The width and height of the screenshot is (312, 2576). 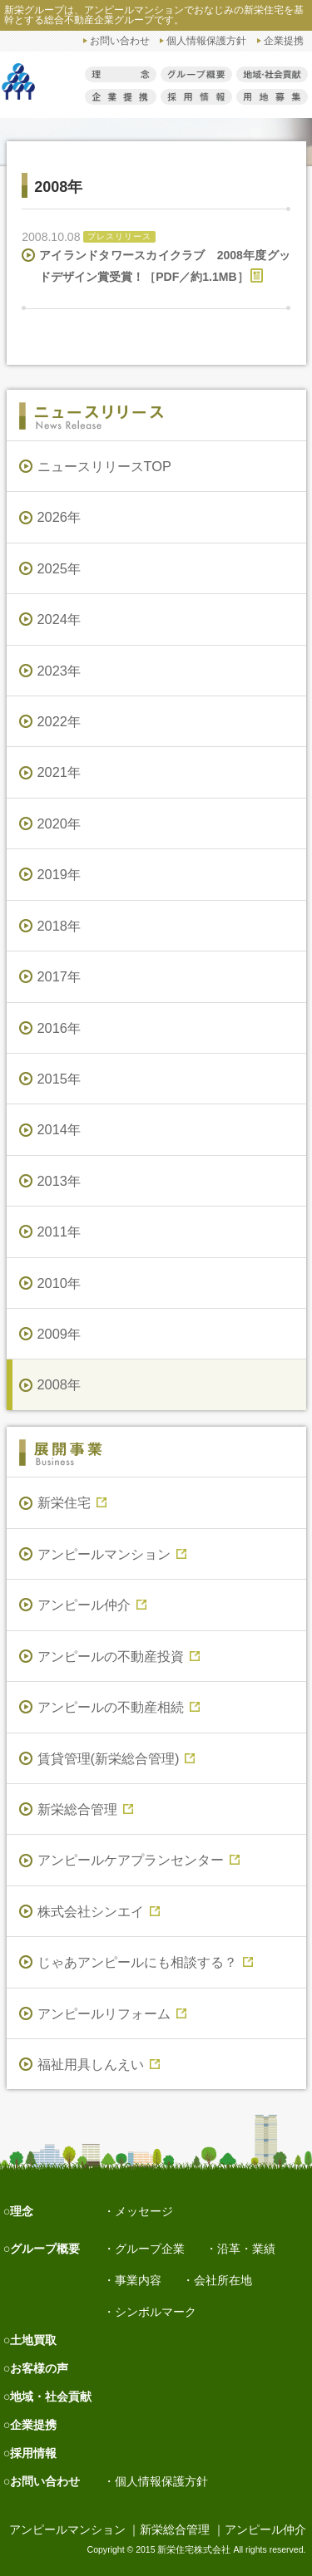 What do you see at coordinates (59, 516) in the screenshot?
I see `2026年` at bounding box center [59, 516].